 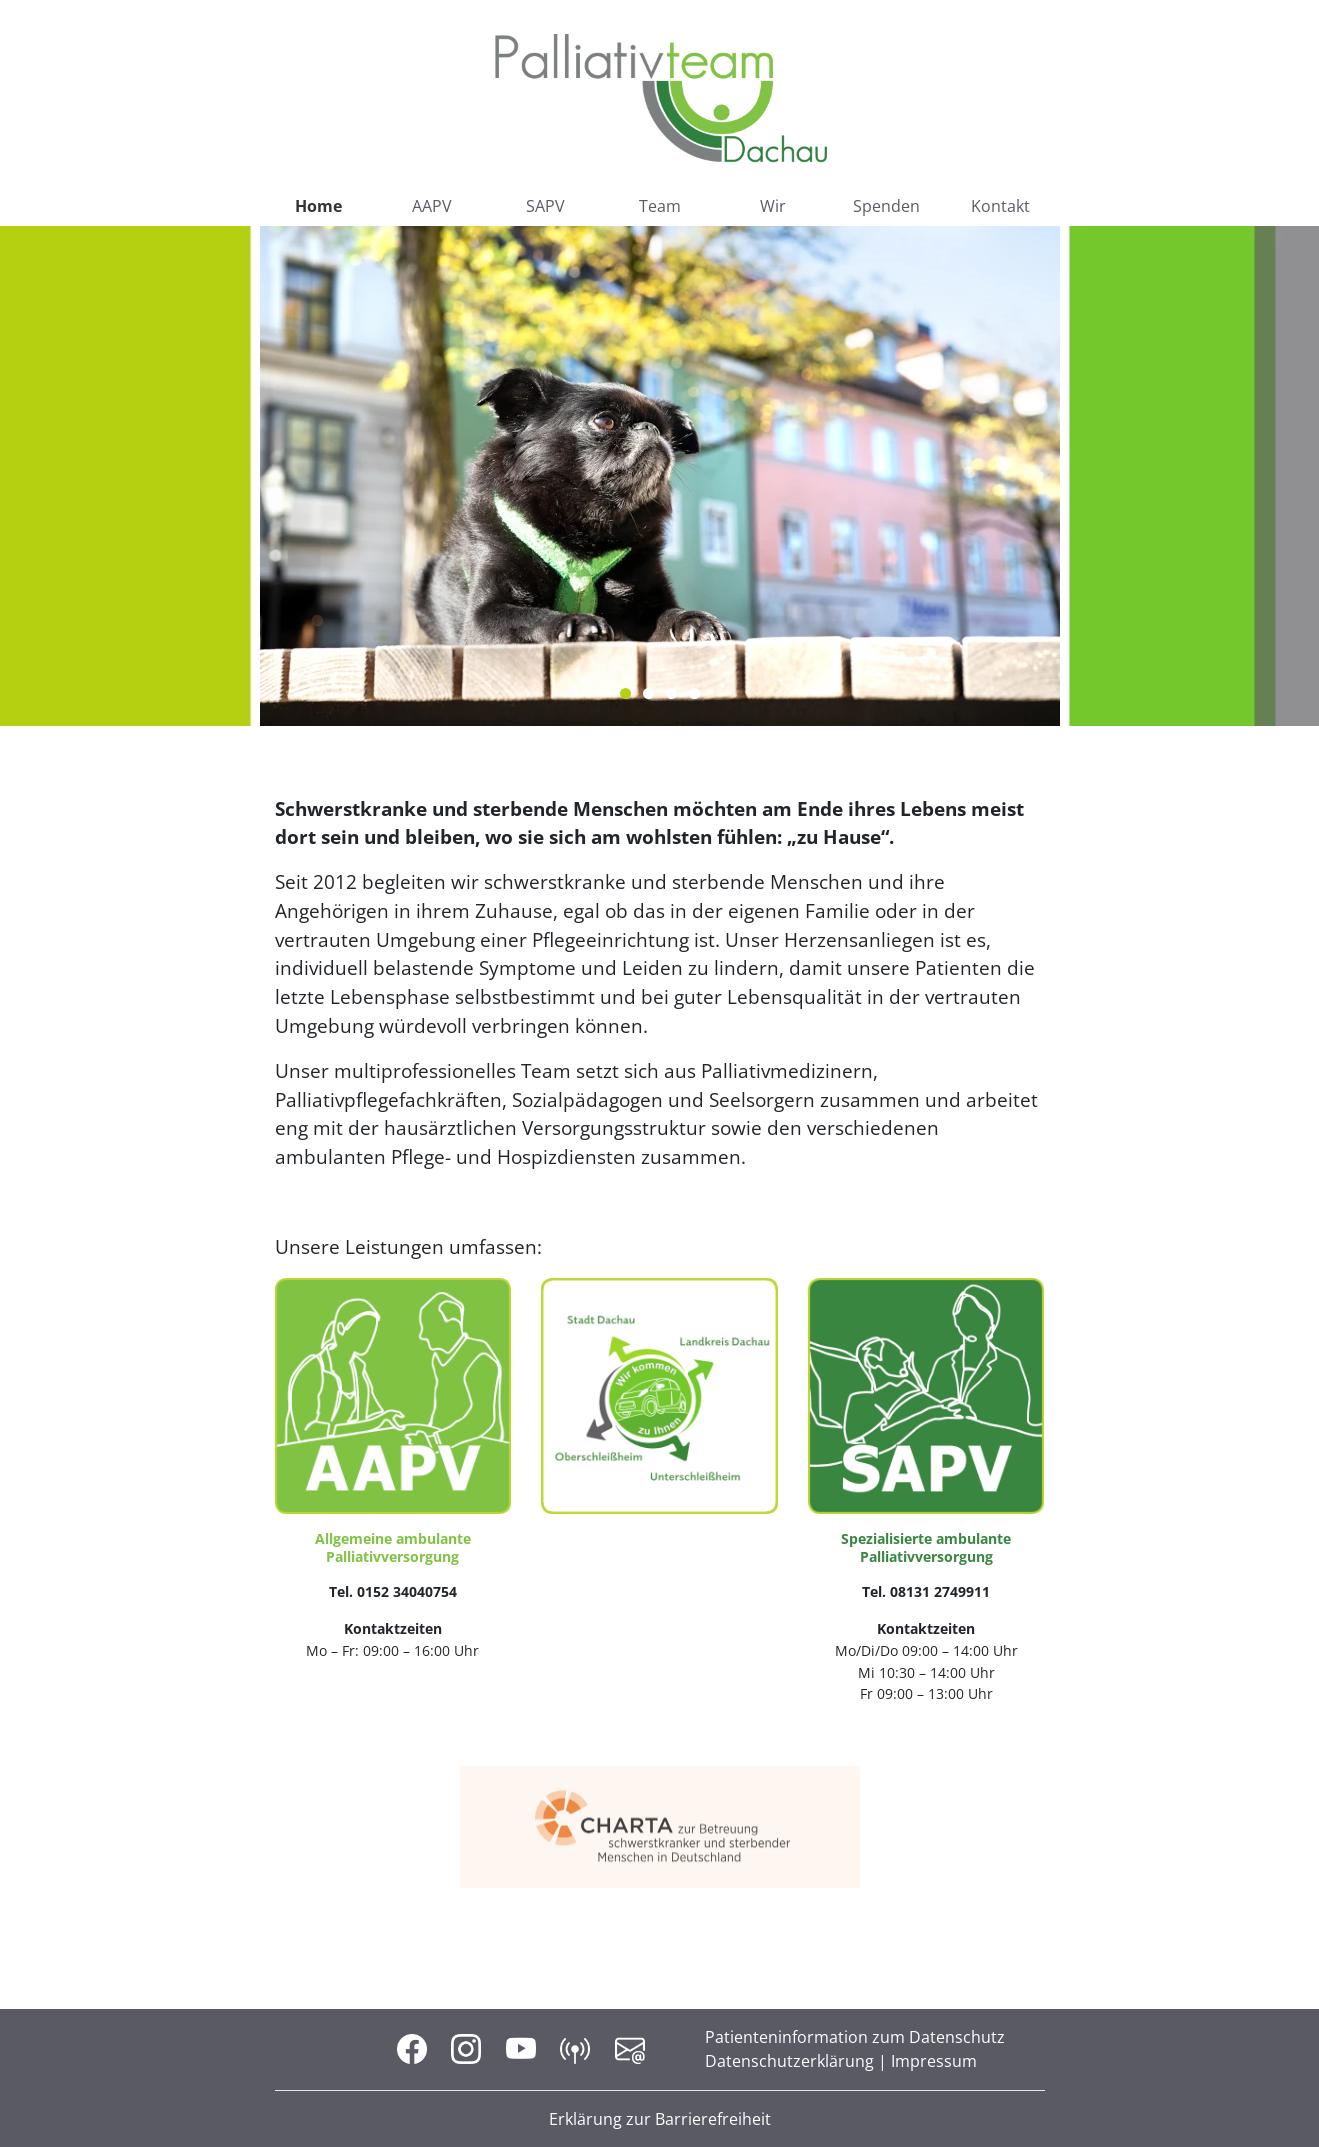 I want to click on 3 [tab], so click(x=671, y=693).